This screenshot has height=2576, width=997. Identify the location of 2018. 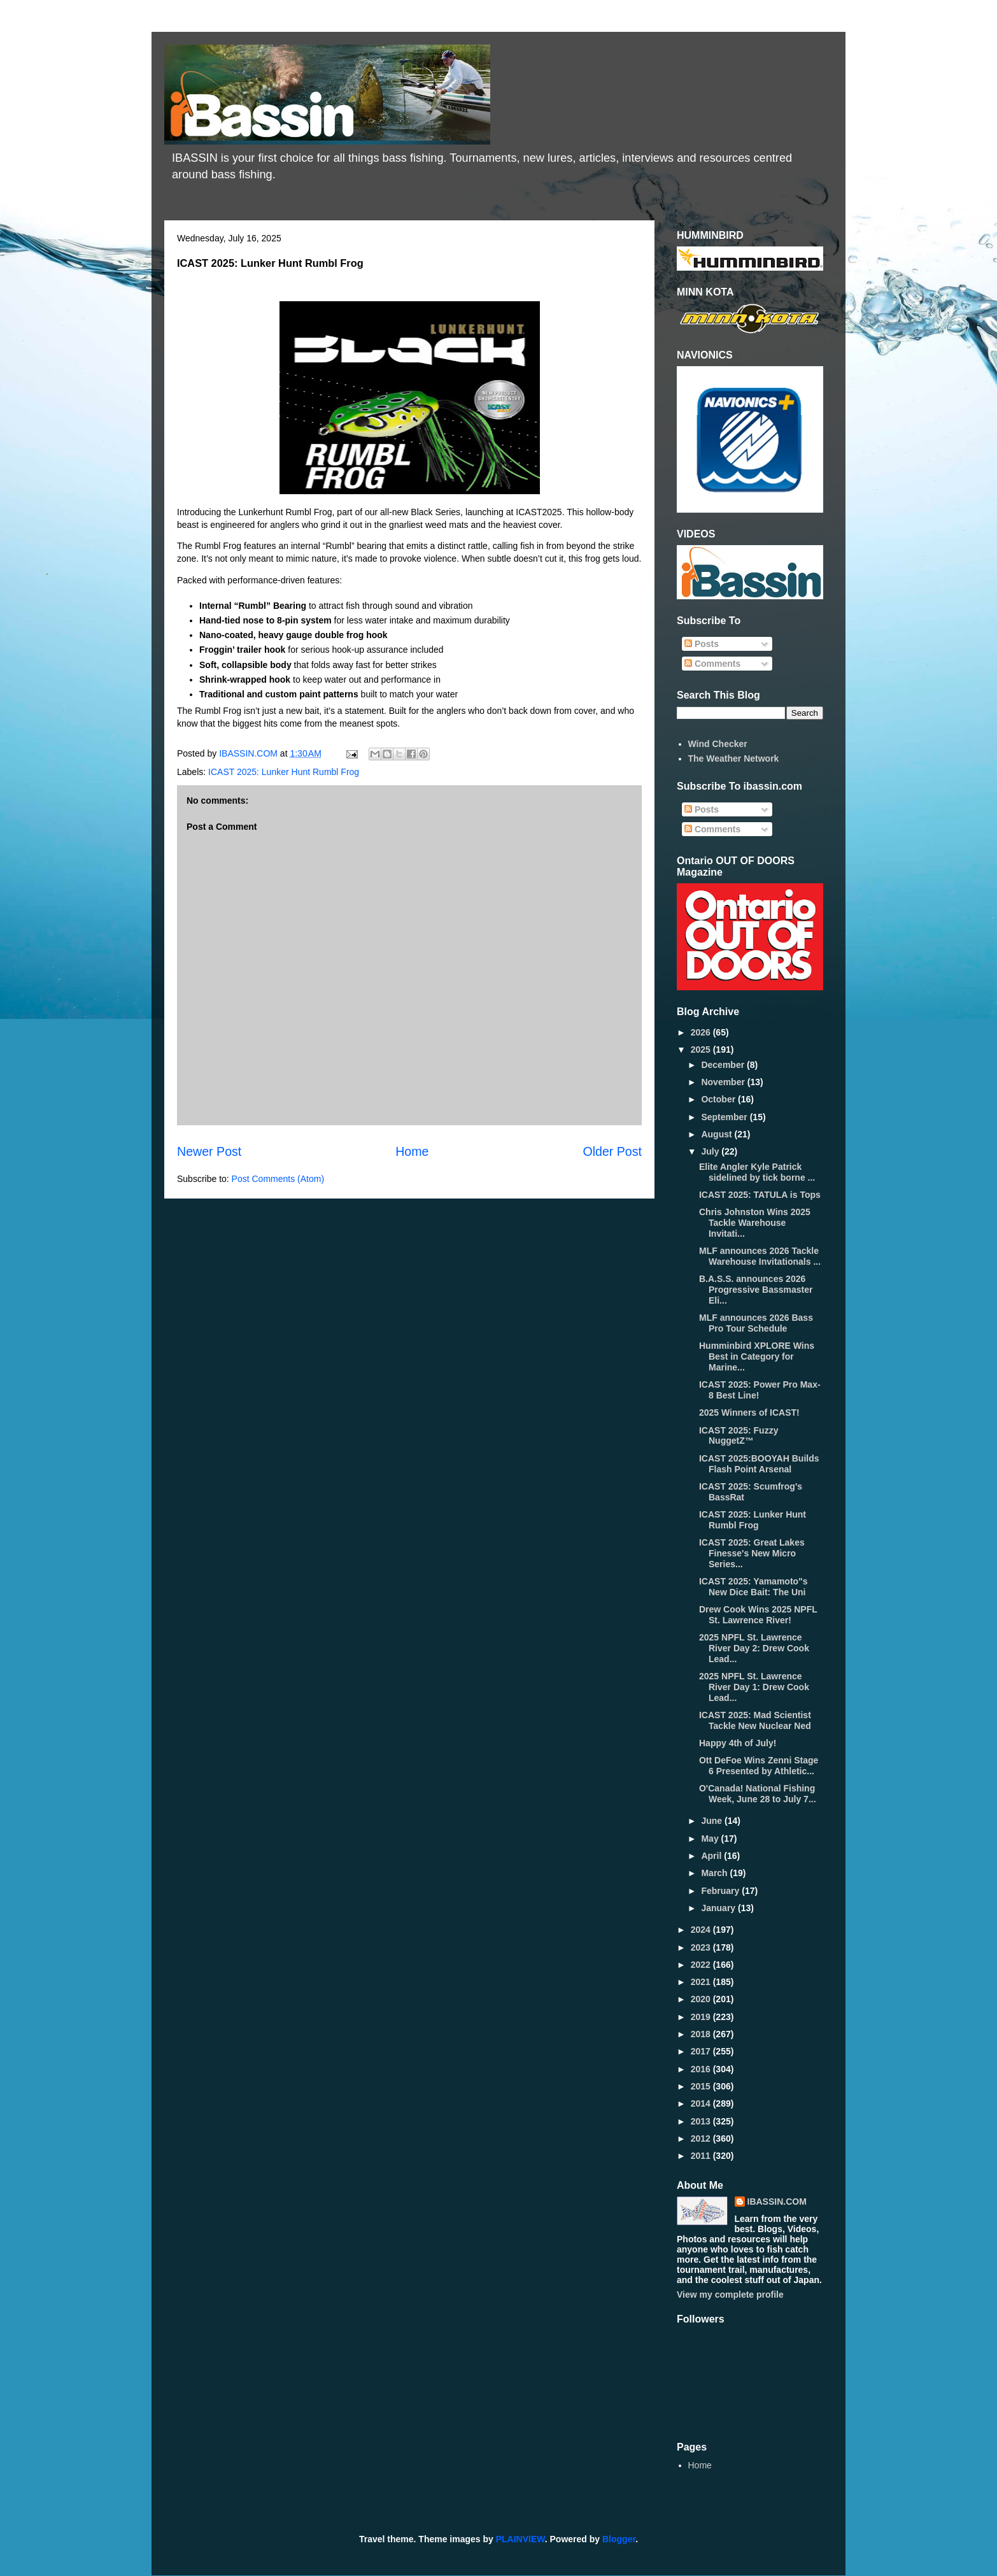
(702, 2034).